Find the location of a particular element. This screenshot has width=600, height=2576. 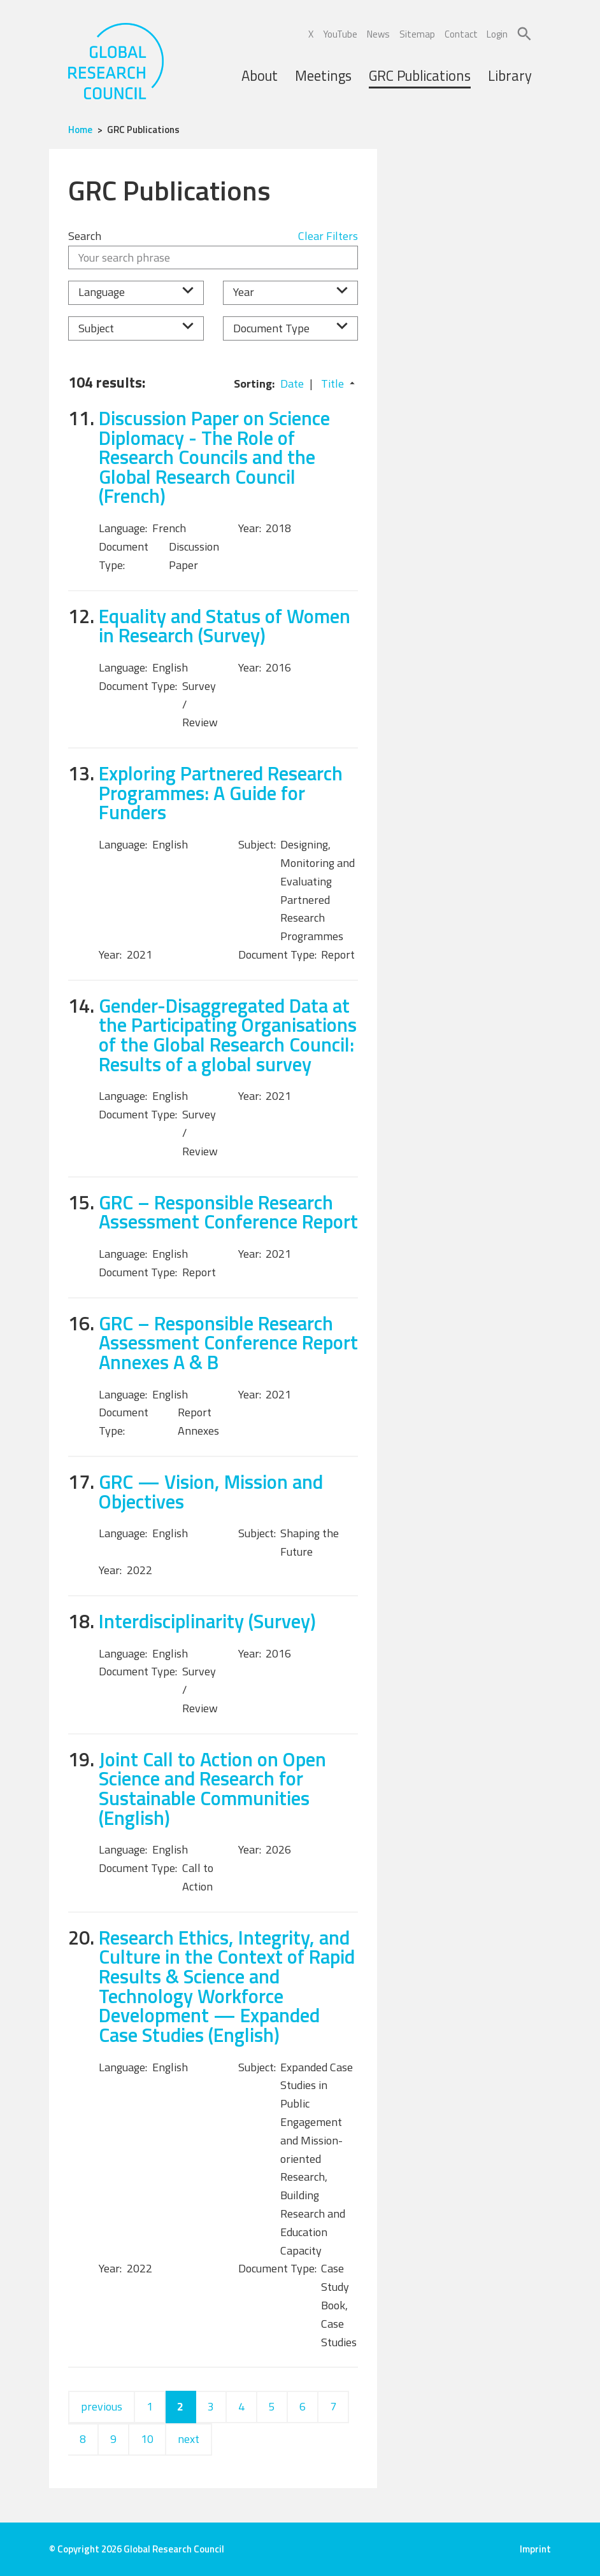

Equality and Status of Women in Research (Survey) is located at coordinates (224, 626).